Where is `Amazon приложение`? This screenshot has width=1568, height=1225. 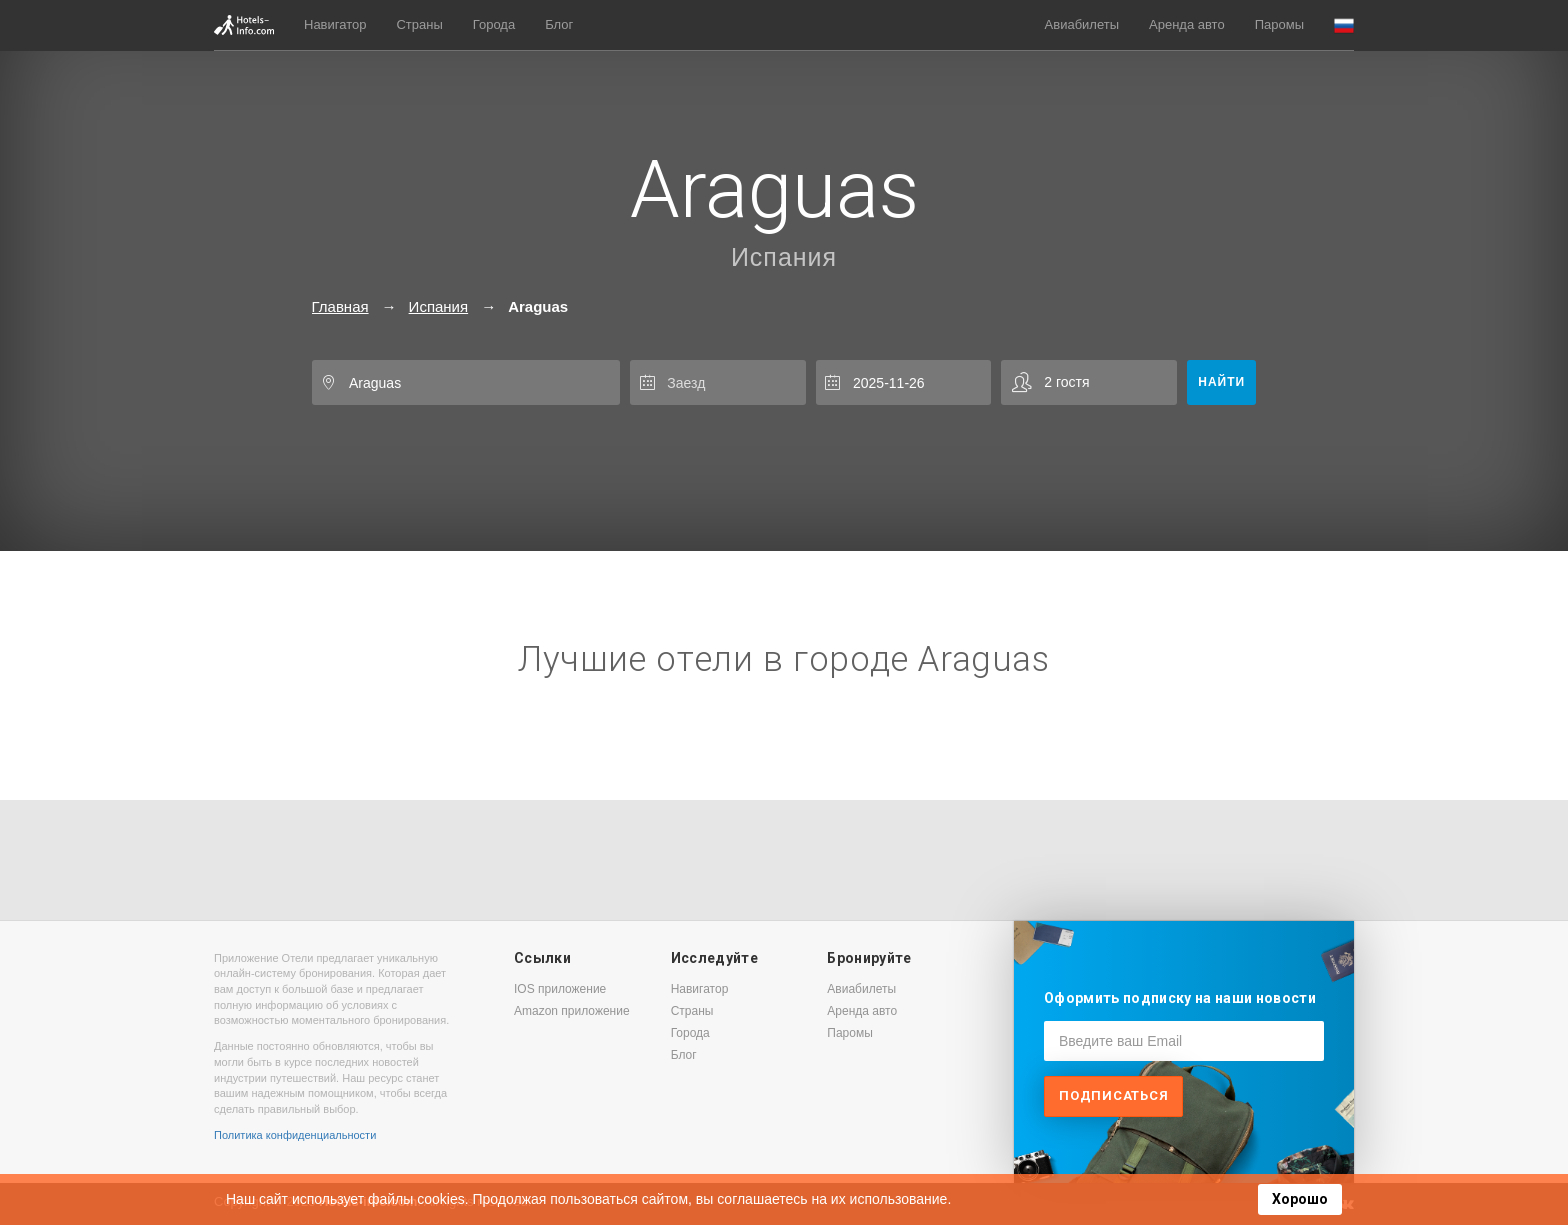 Amazon приложение is located at coordinates (572, 1011).